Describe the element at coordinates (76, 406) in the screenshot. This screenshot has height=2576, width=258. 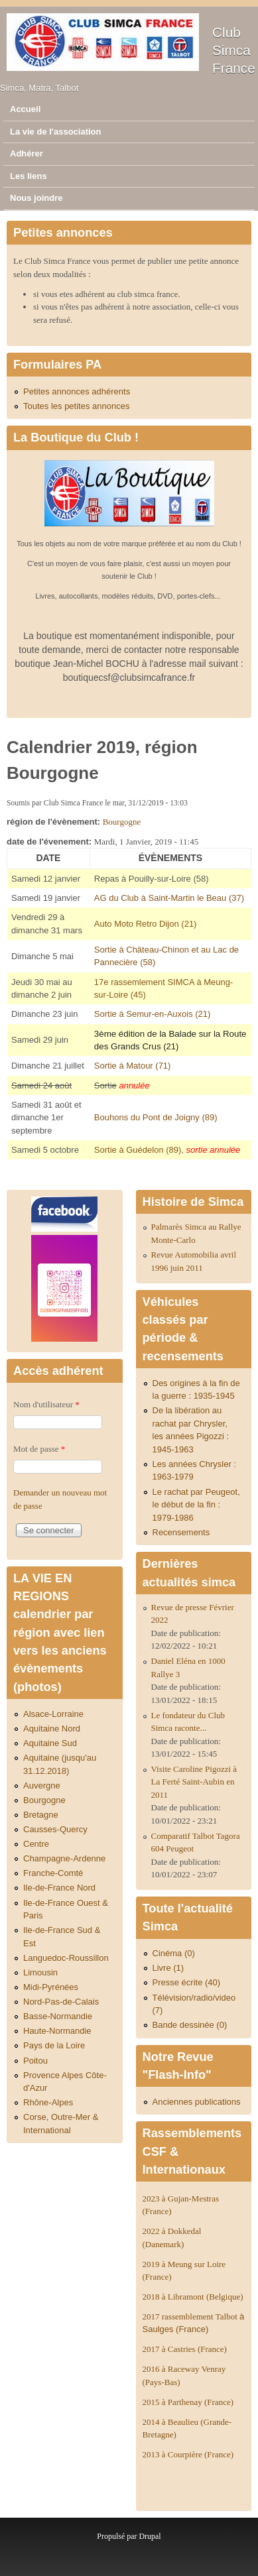
I see `Toutes les petites annonces` at that location.